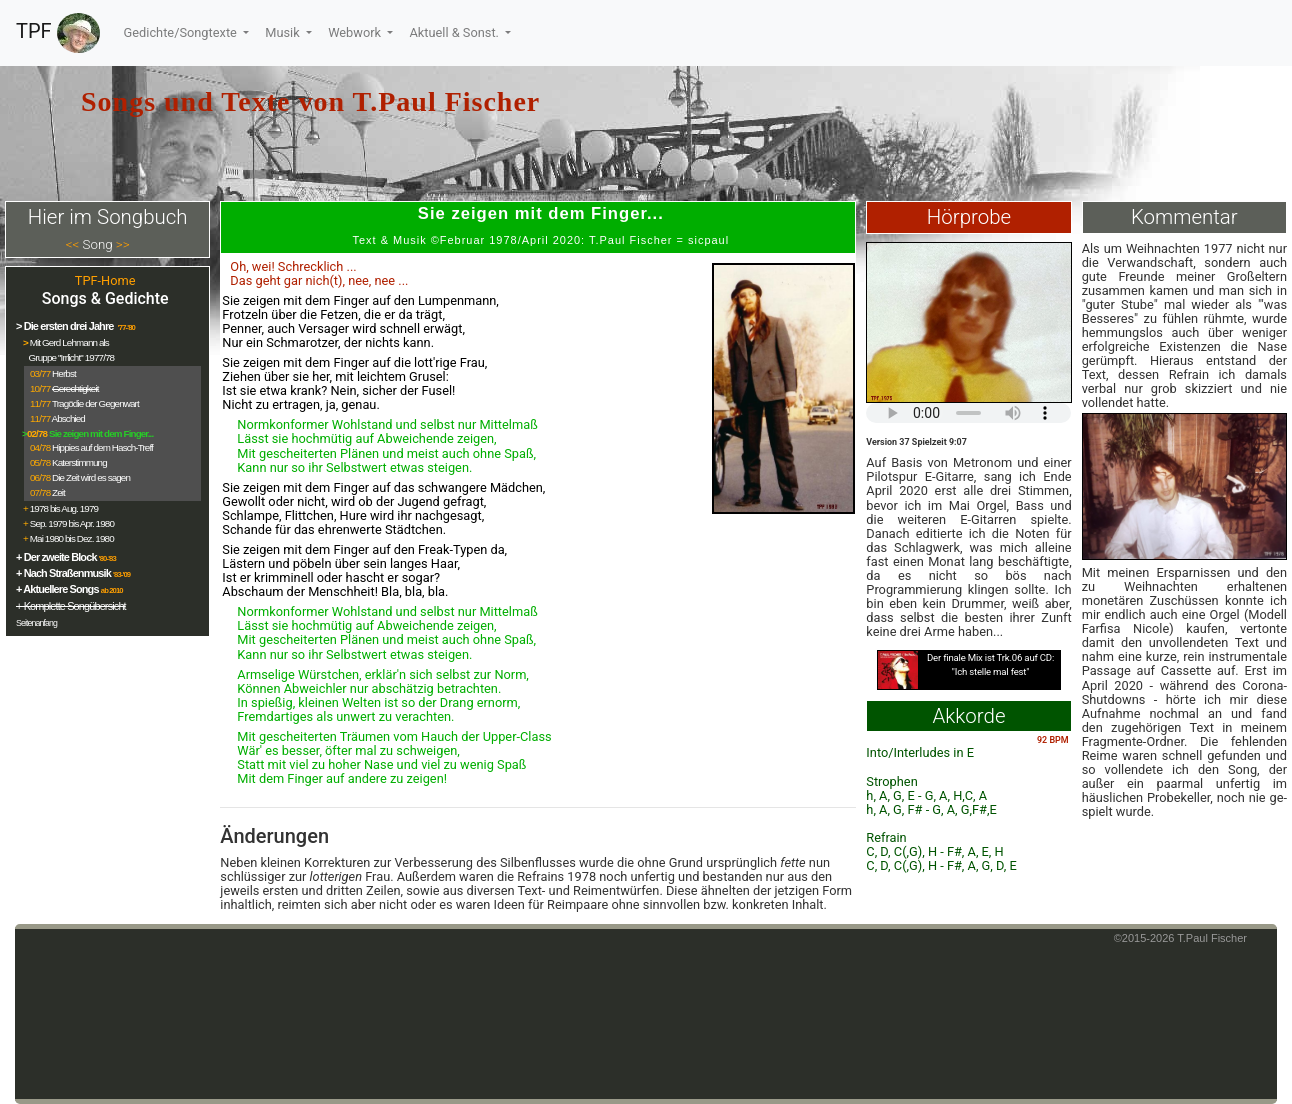 This screenshot has height=1104, width=1292. I want to click on Gerechtigkeit, so click(75, 388).